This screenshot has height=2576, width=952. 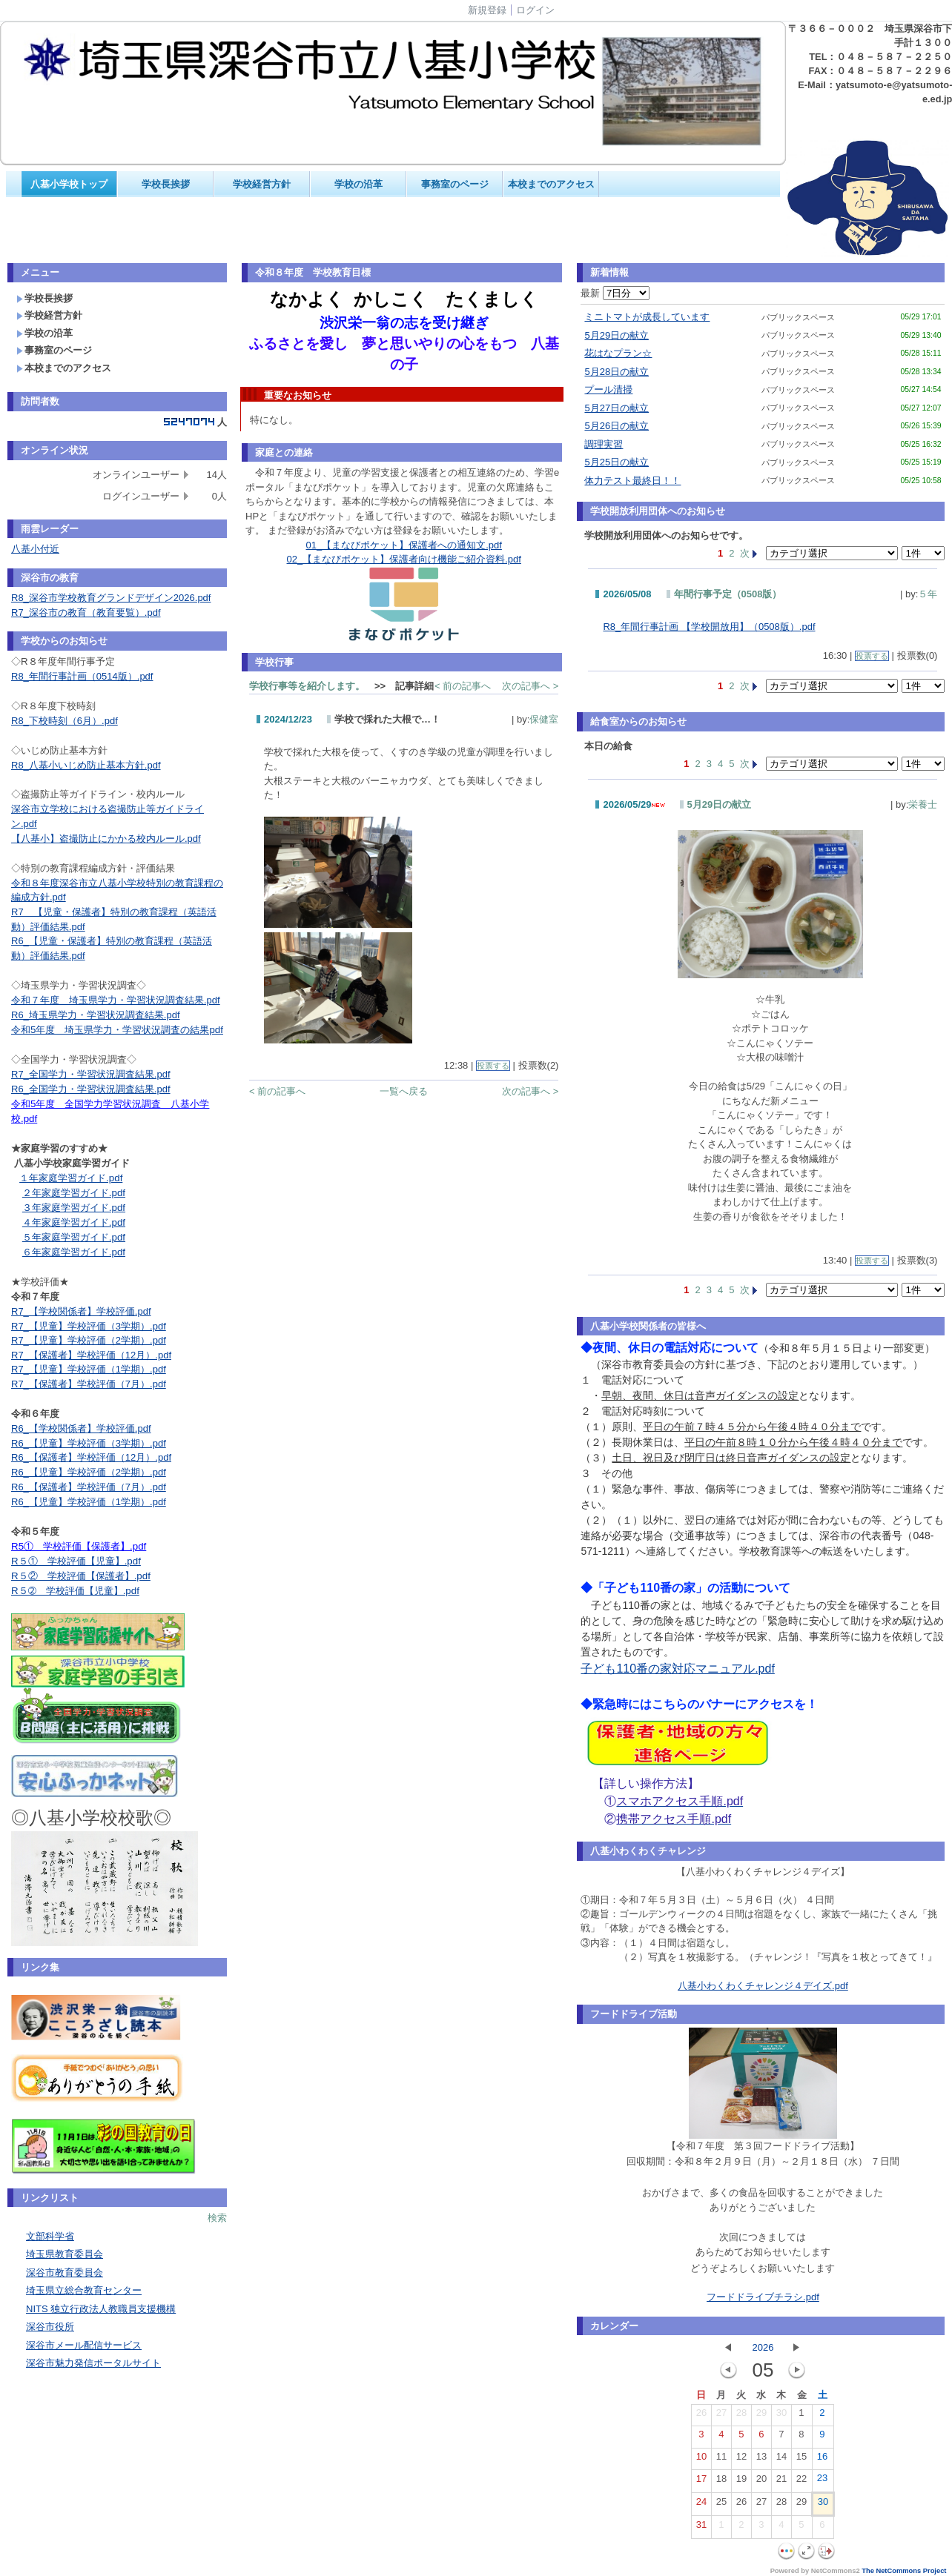 What do you see at coordinates (91, 1074) in the screenshot?
I see `R7_全国学力・学習状況調査結果.pdf` at bounding box center [91, 1074].